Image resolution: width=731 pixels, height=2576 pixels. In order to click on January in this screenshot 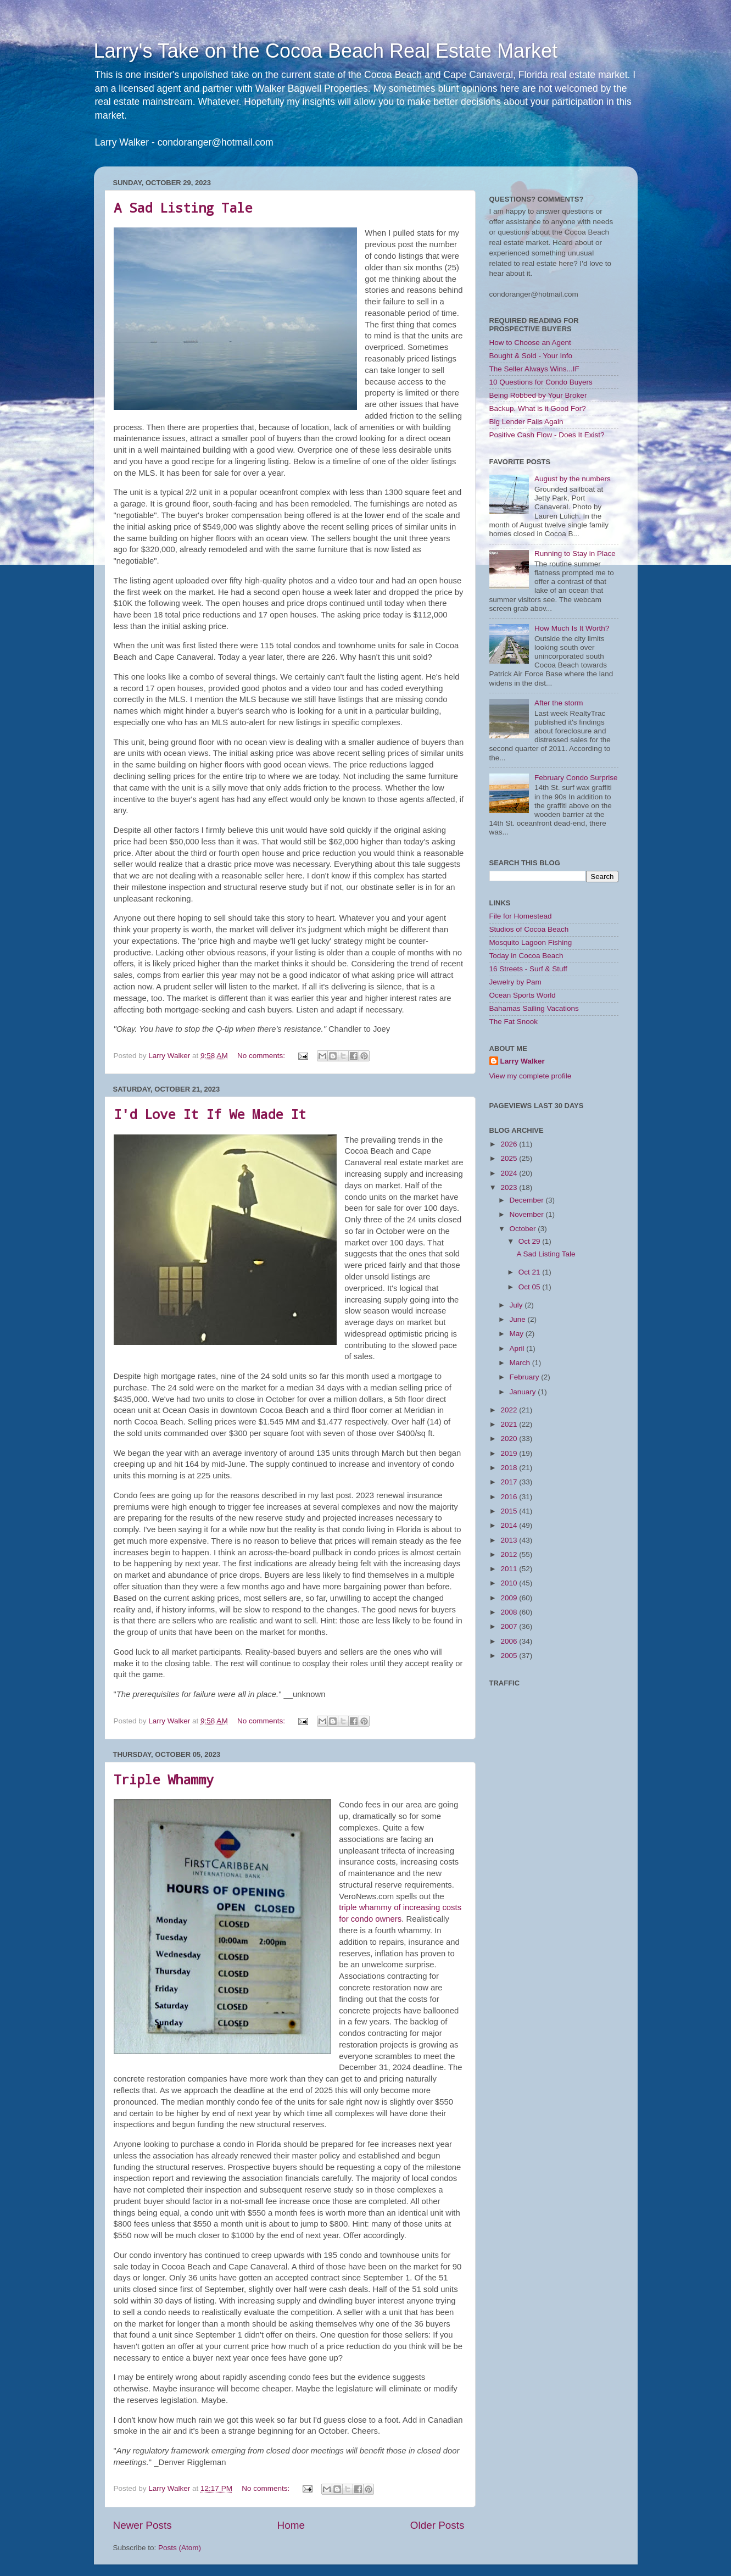, I will do `click(524, 1392)`.